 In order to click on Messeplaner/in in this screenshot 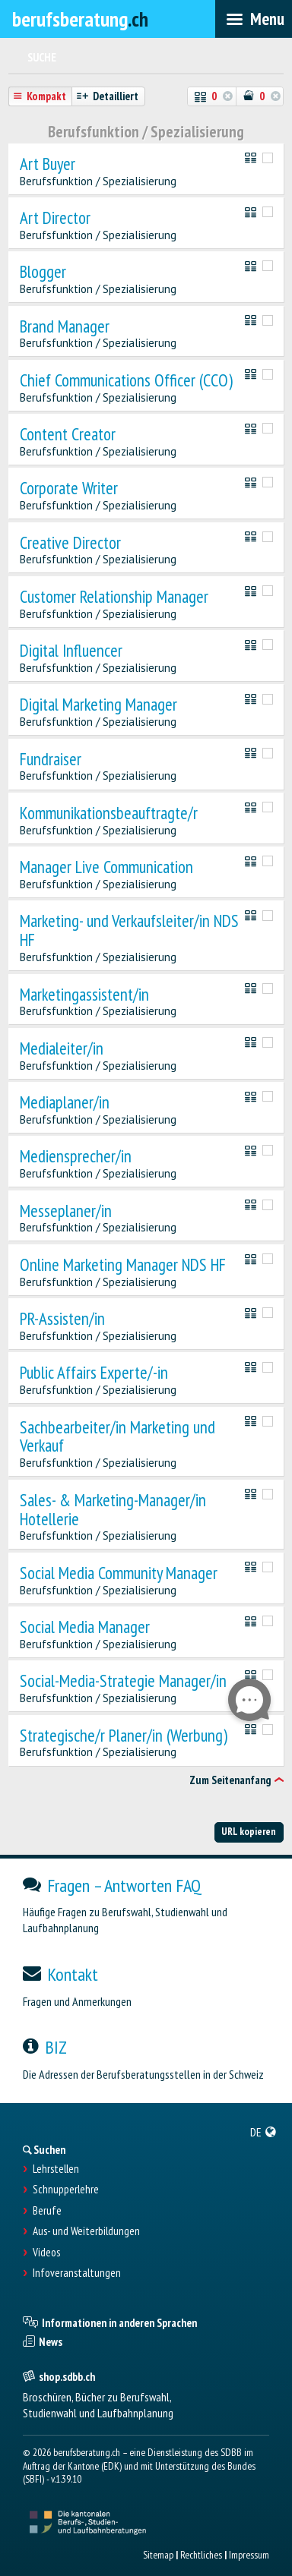, I will do `click(66, 1211)`.